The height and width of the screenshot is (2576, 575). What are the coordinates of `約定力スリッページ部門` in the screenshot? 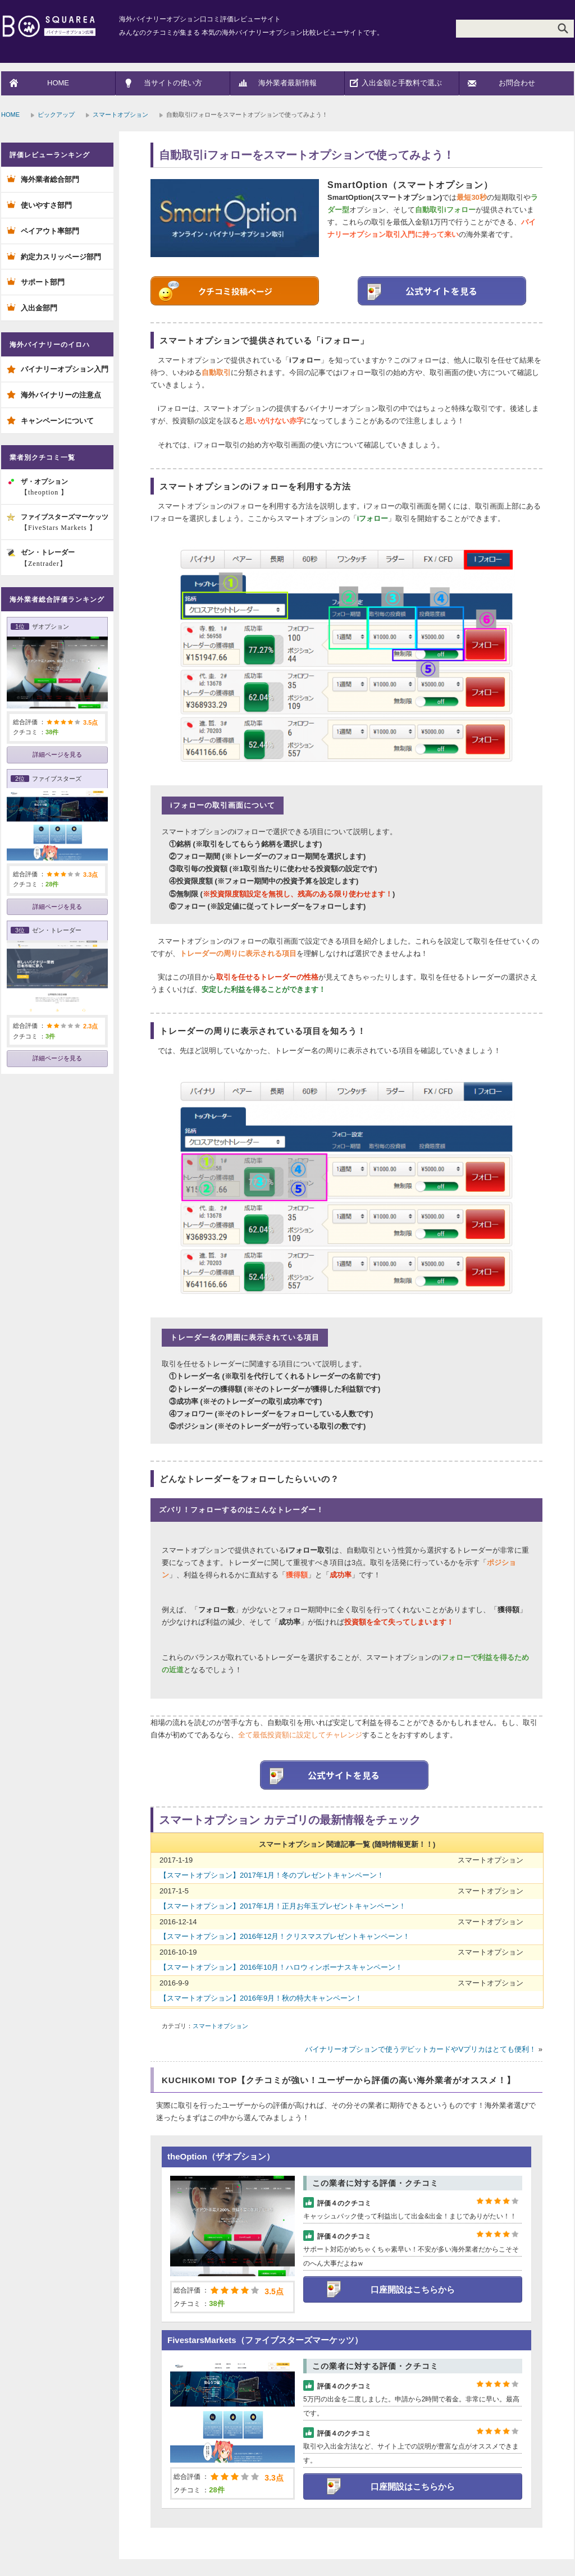 It's located at (61, 257).